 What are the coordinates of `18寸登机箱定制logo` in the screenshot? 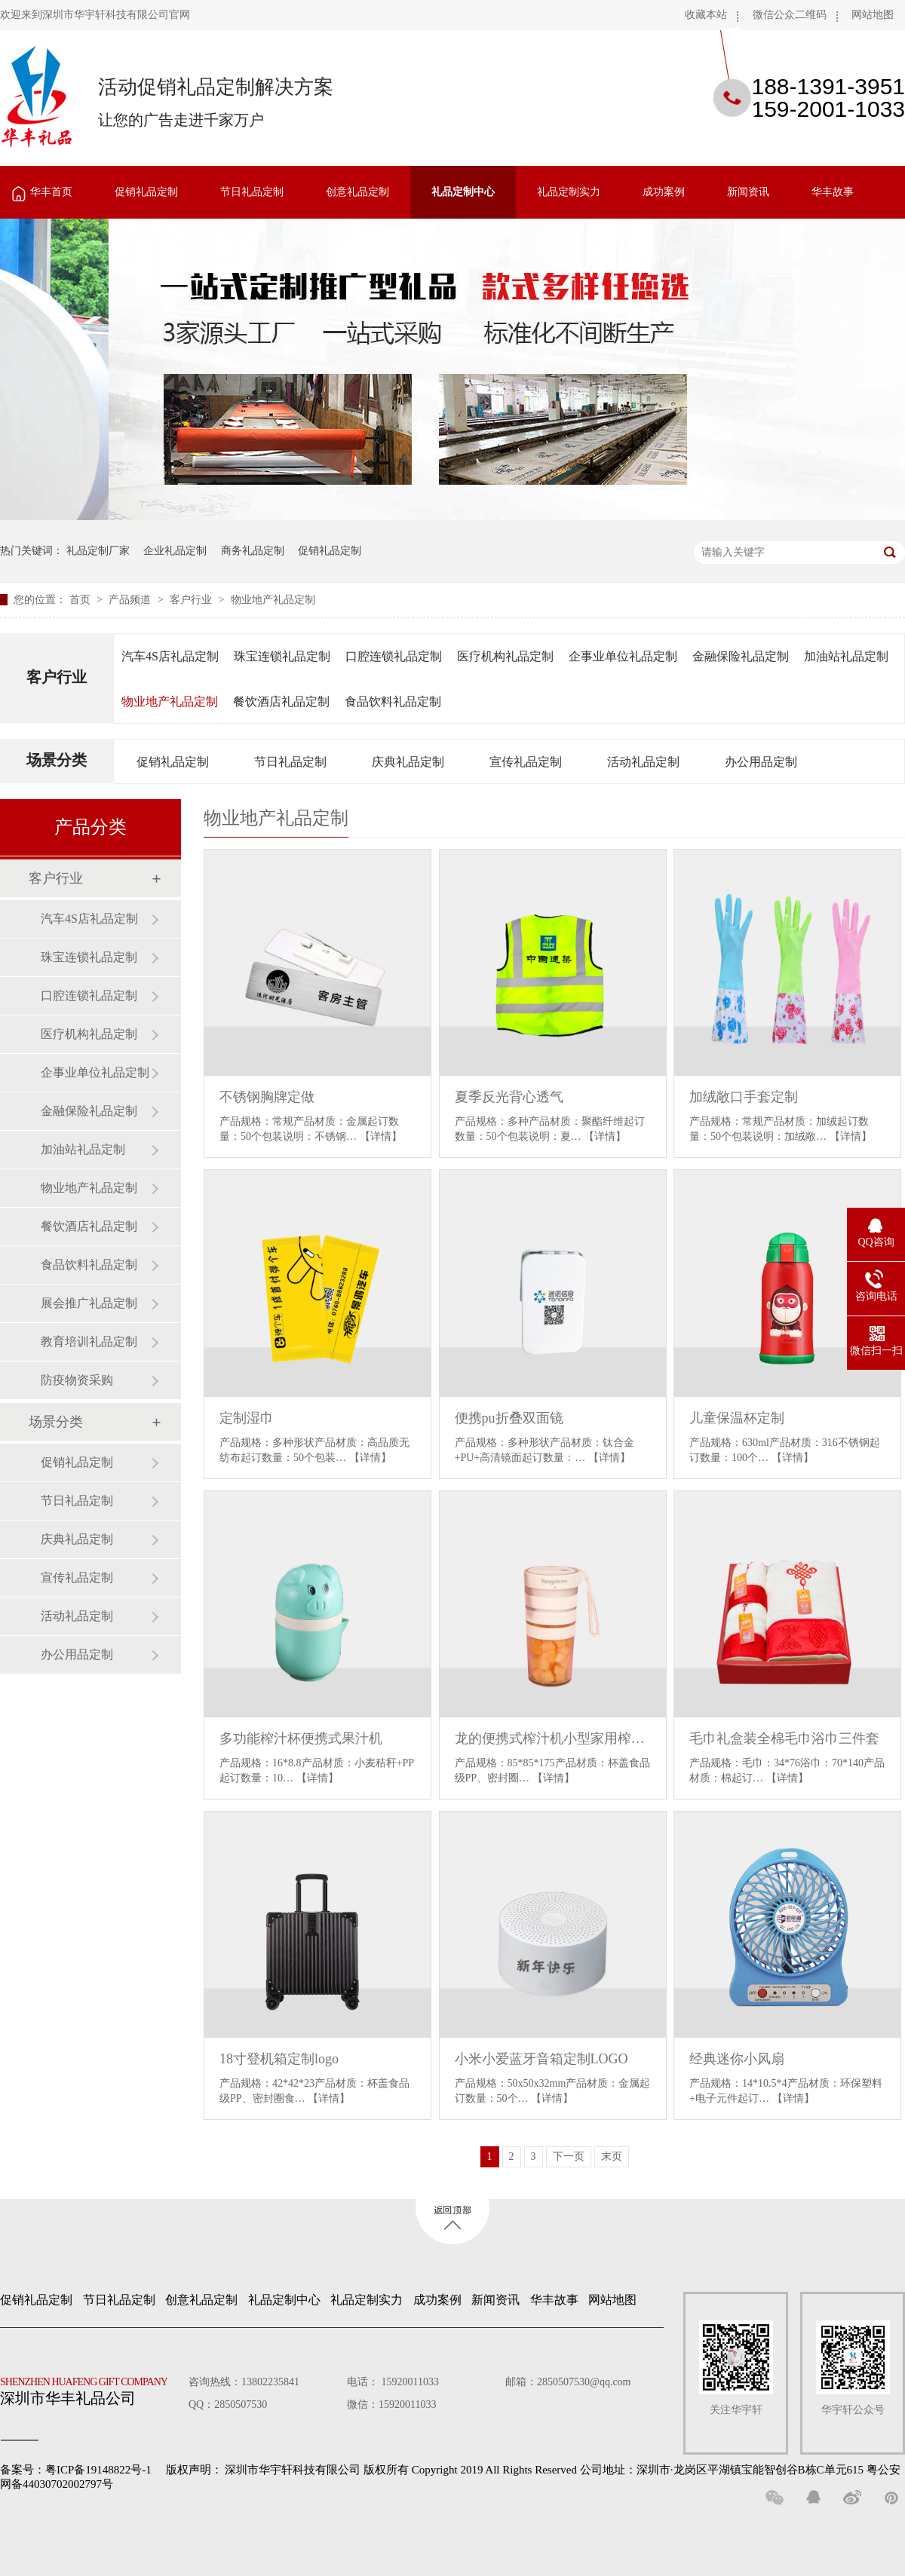 It's located at (279, 2058).